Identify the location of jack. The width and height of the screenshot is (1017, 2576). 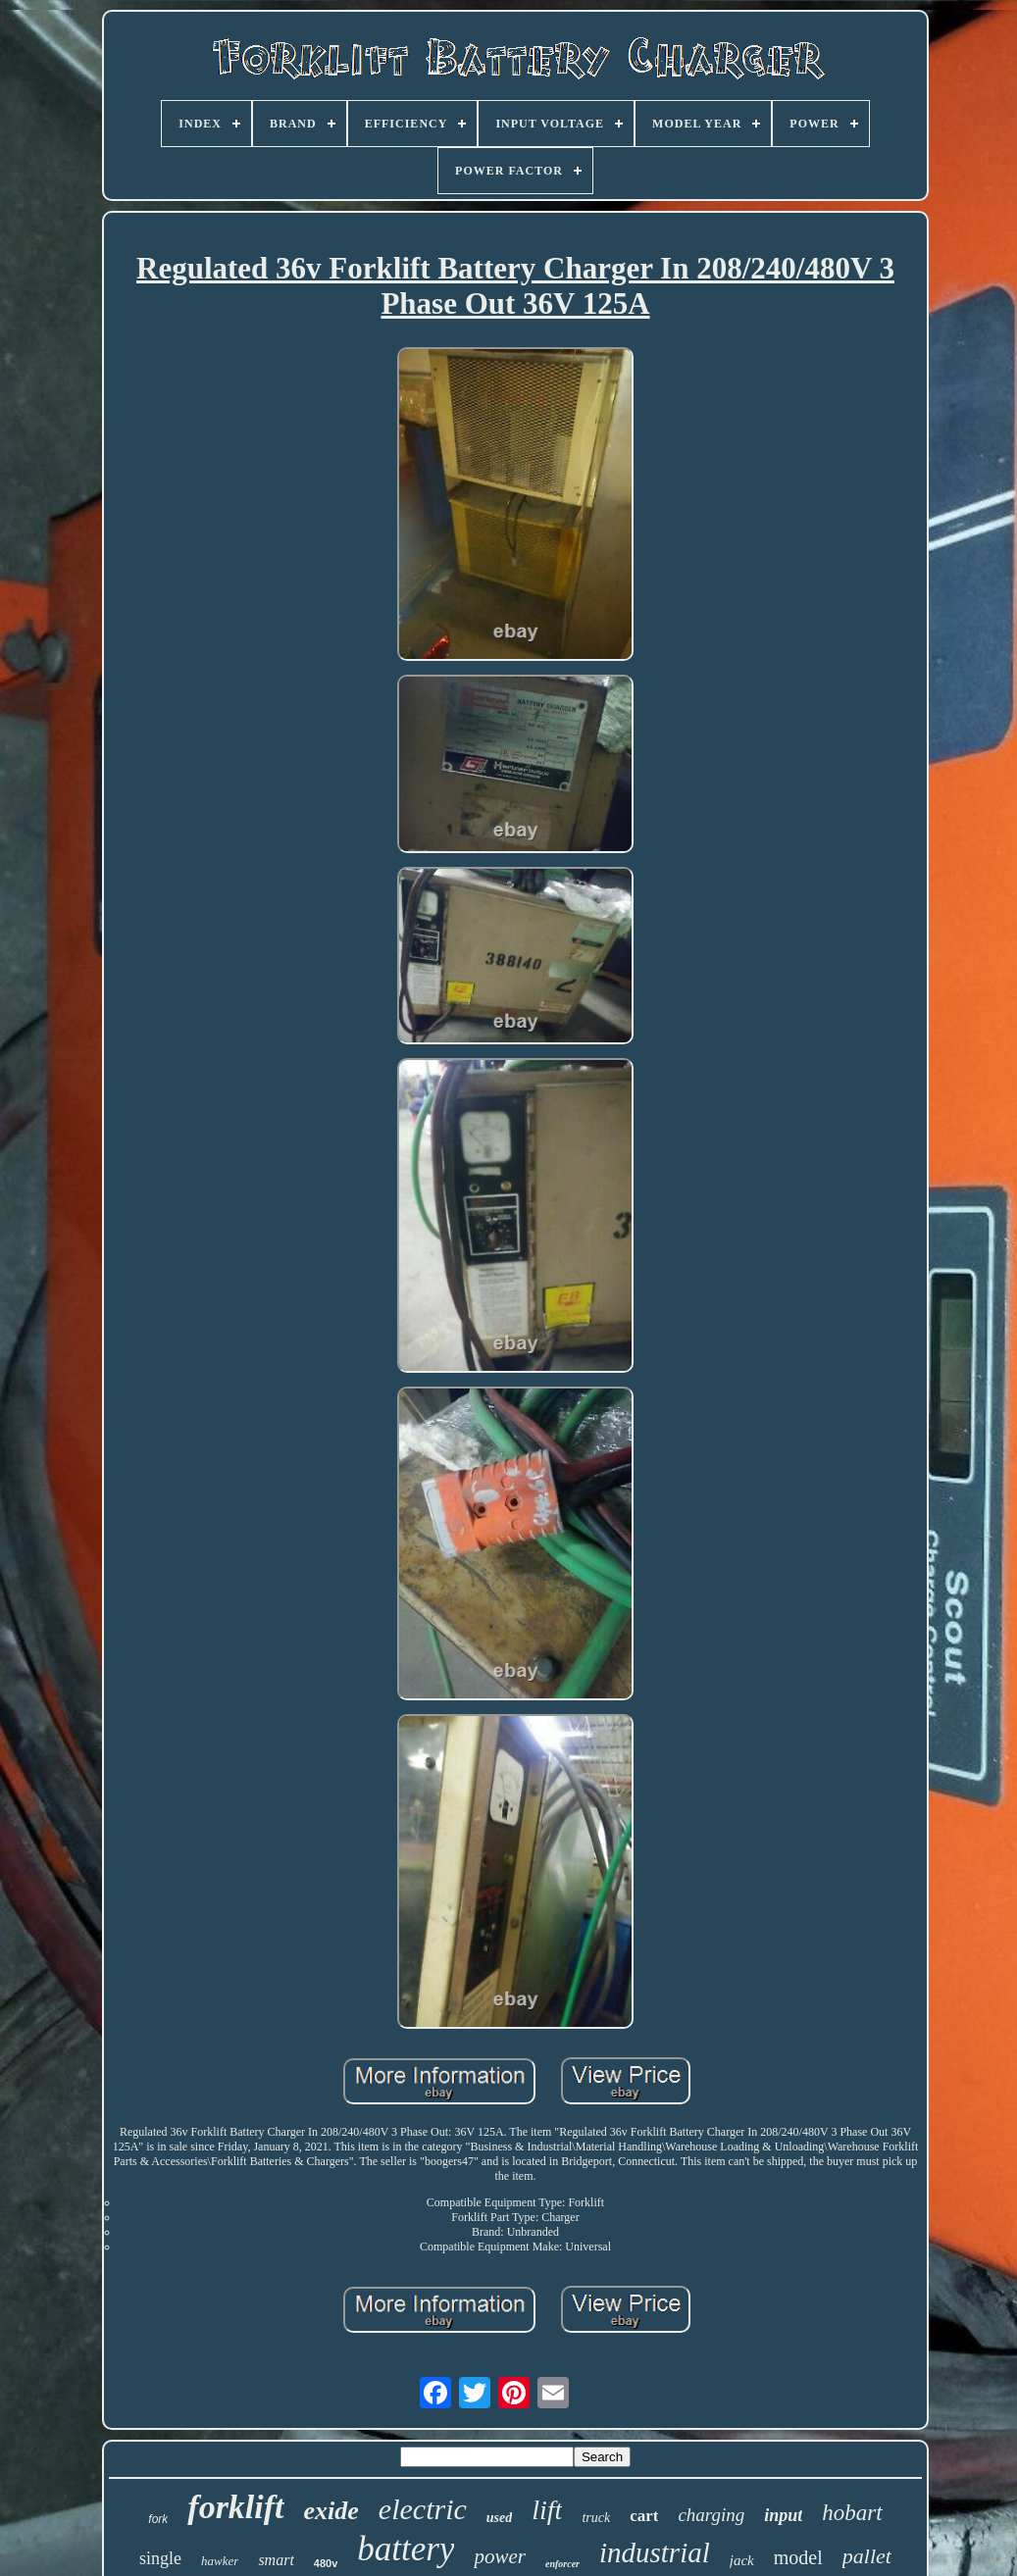
(742, 2560).